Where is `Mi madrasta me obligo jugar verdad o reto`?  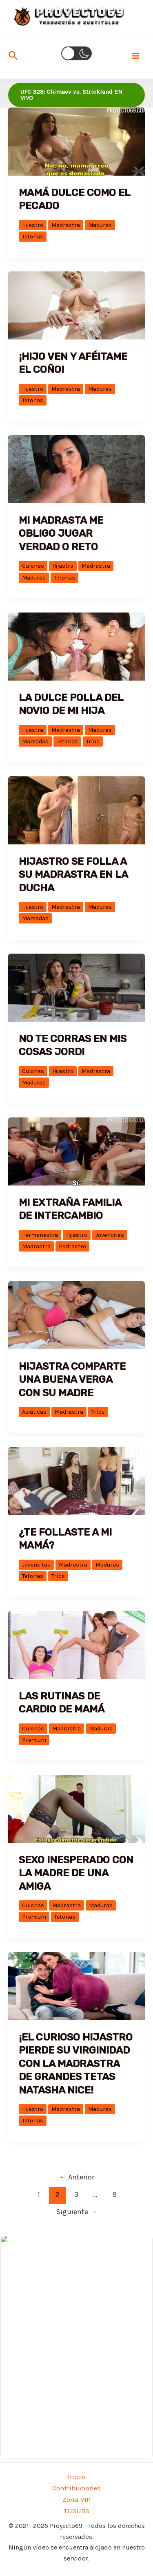 Mi madrasta me obligo jugar verdad o reto is located at coordinates (61, 533).